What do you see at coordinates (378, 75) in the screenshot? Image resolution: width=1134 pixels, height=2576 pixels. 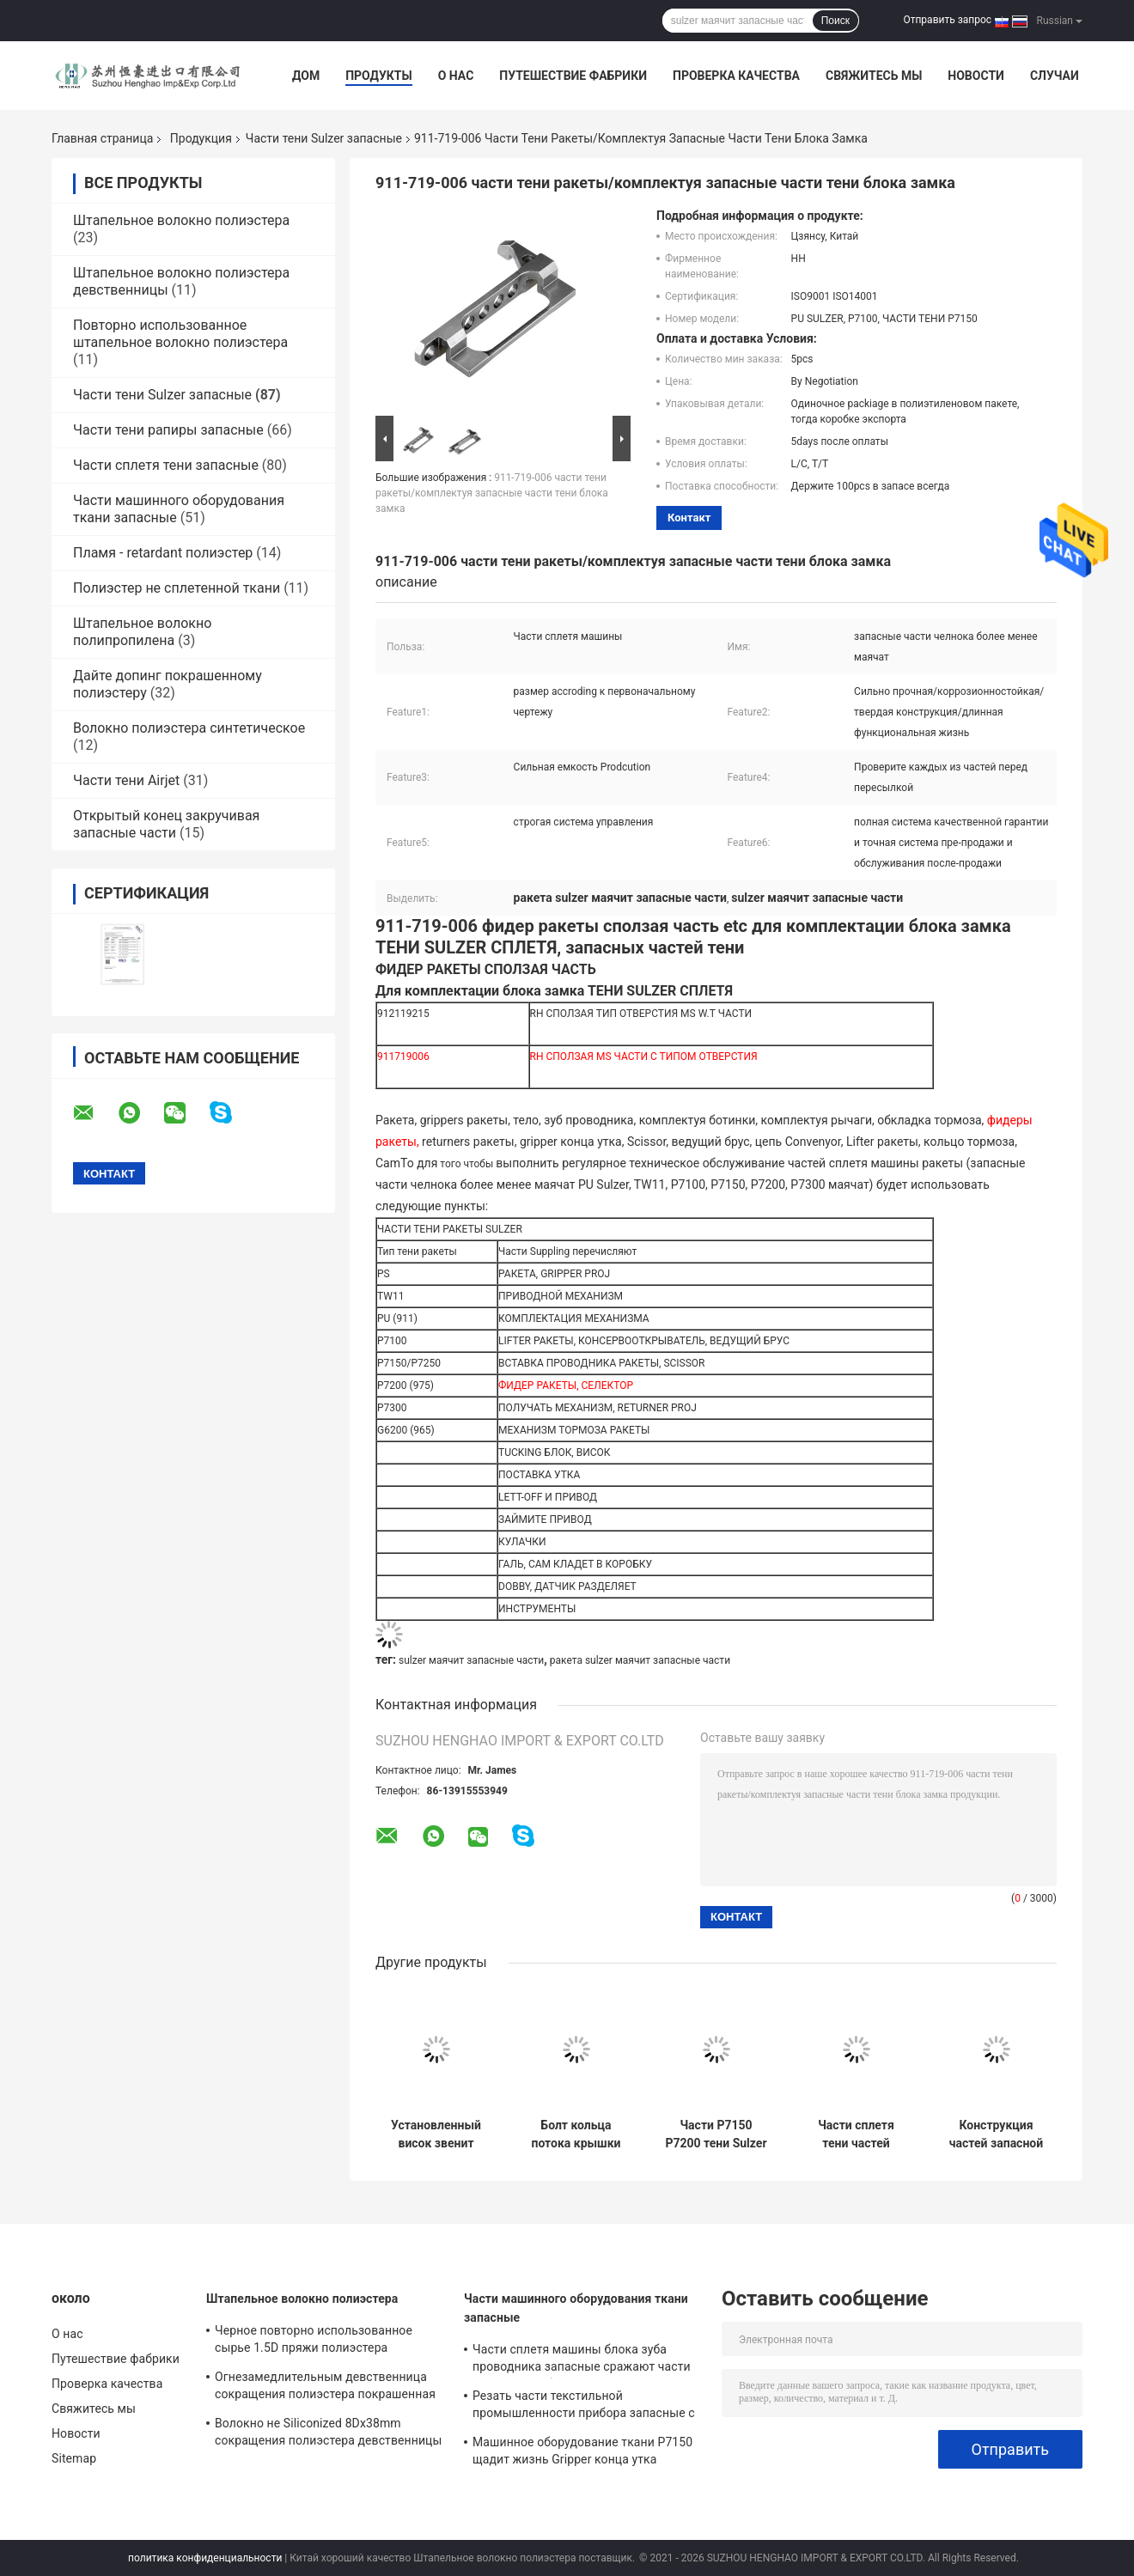 I see `Продукты` at bounding box center [378, 75].